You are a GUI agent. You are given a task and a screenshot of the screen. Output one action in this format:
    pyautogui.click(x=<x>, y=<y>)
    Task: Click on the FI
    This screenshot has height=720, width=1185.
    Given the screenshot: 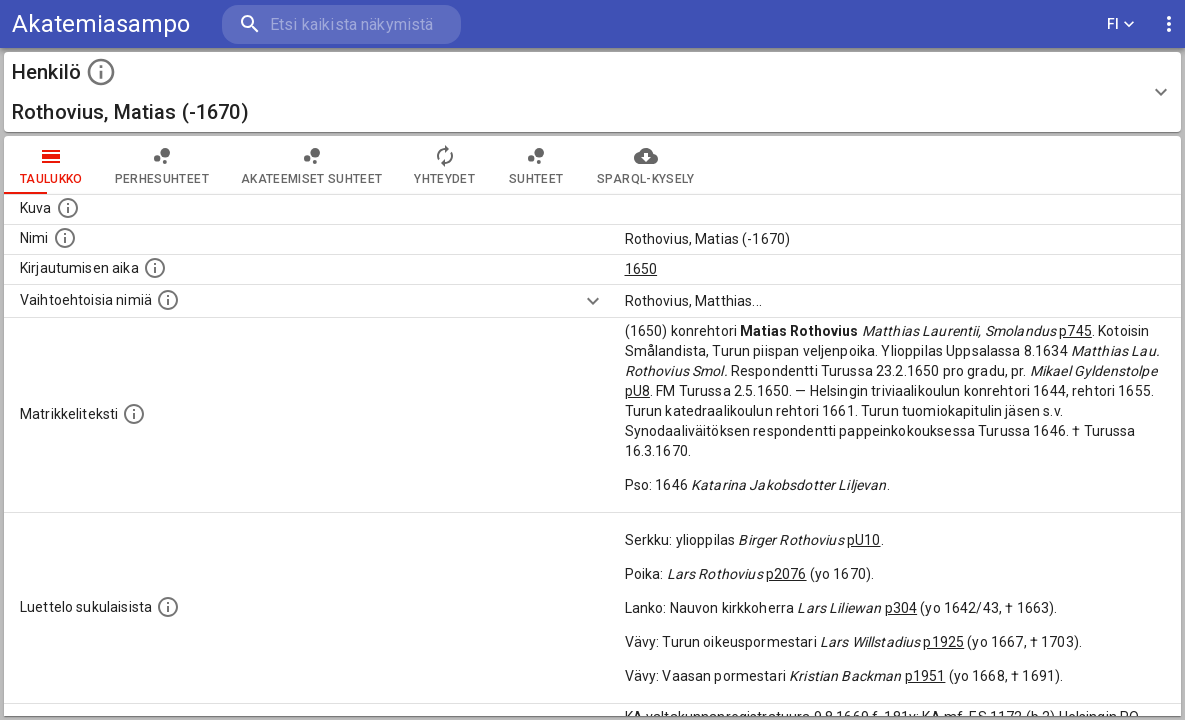 What is the action you would take?
    pyautogui.click(x=1121, y=24)
    